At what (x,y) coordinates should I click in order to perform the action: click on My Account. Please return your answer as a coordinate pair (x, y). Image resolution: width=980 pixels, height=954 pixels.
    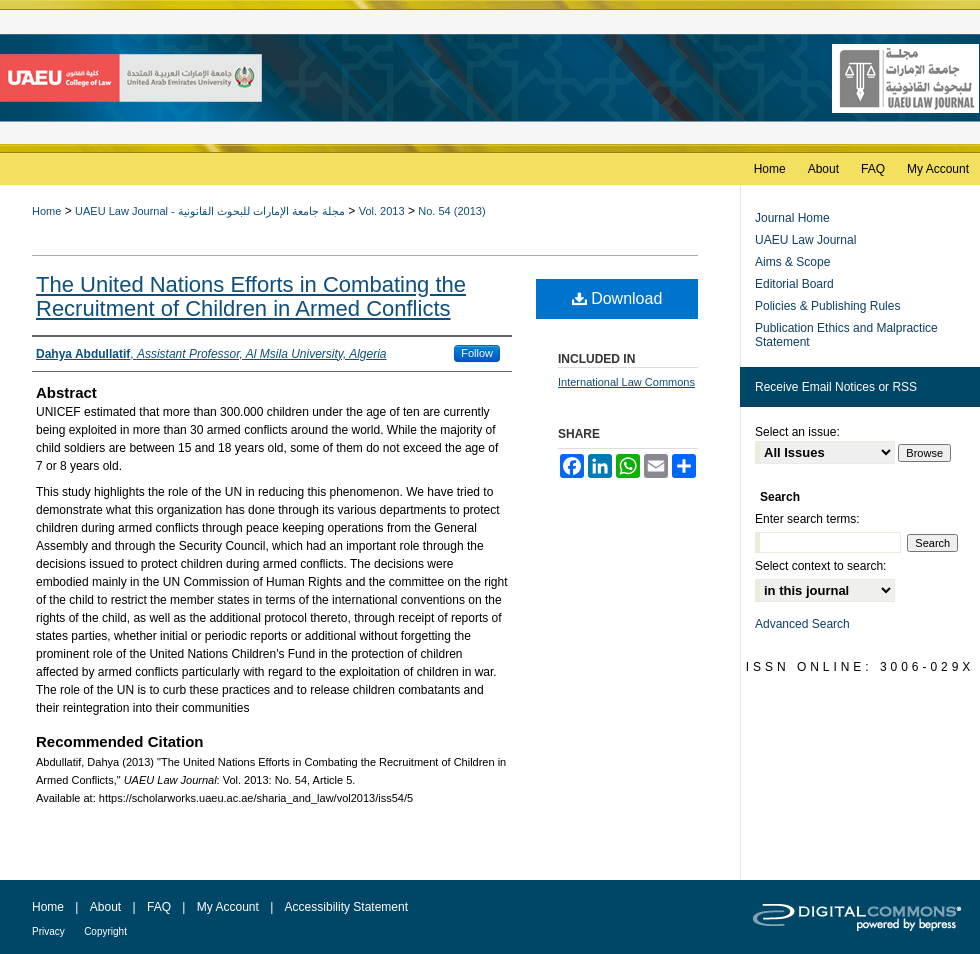
    Looking at the image, I should click on (228, 907).